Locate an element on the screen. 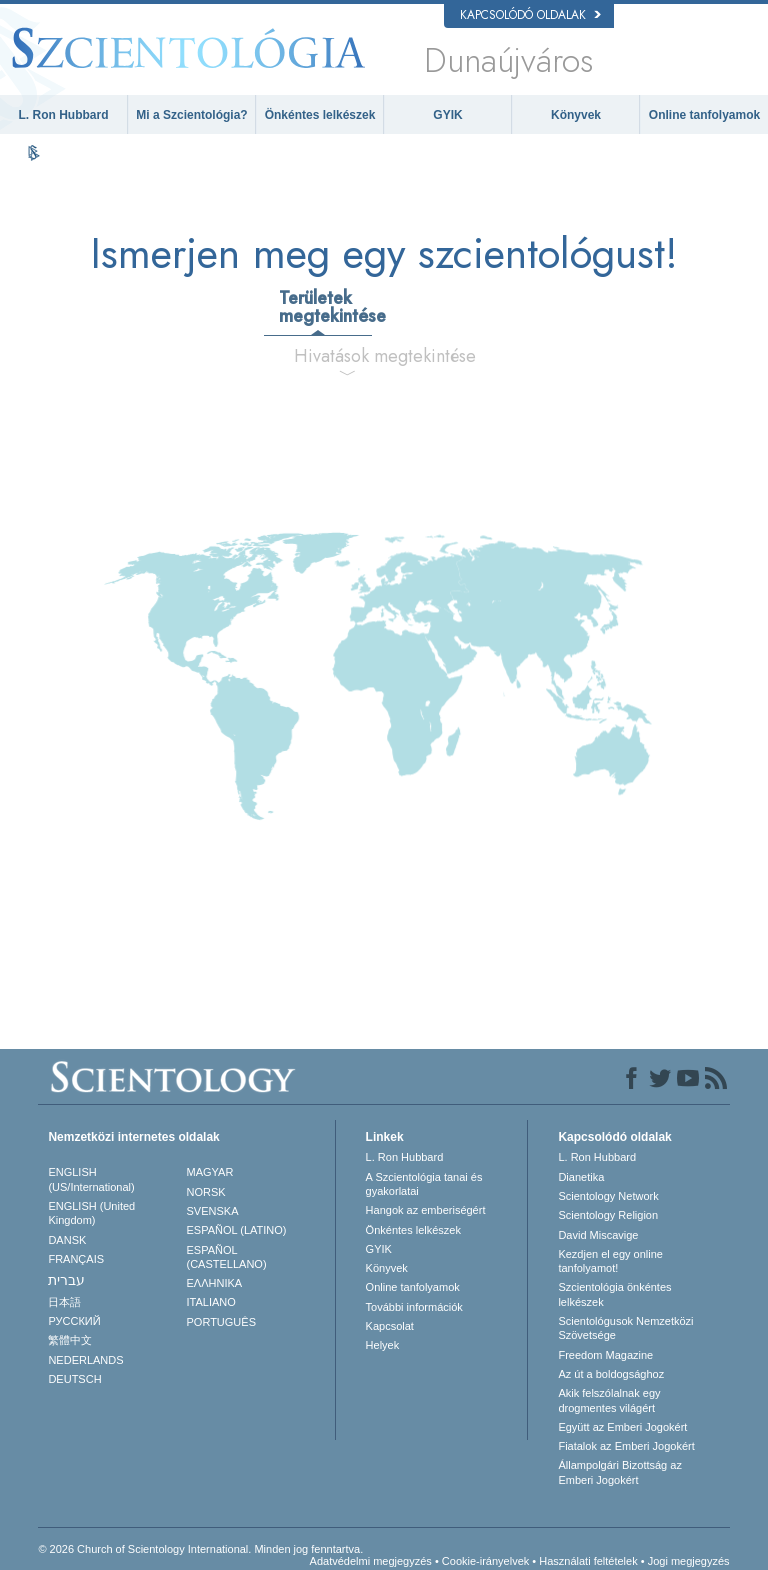  SVENSKA is located at coordinates (213, 1211).